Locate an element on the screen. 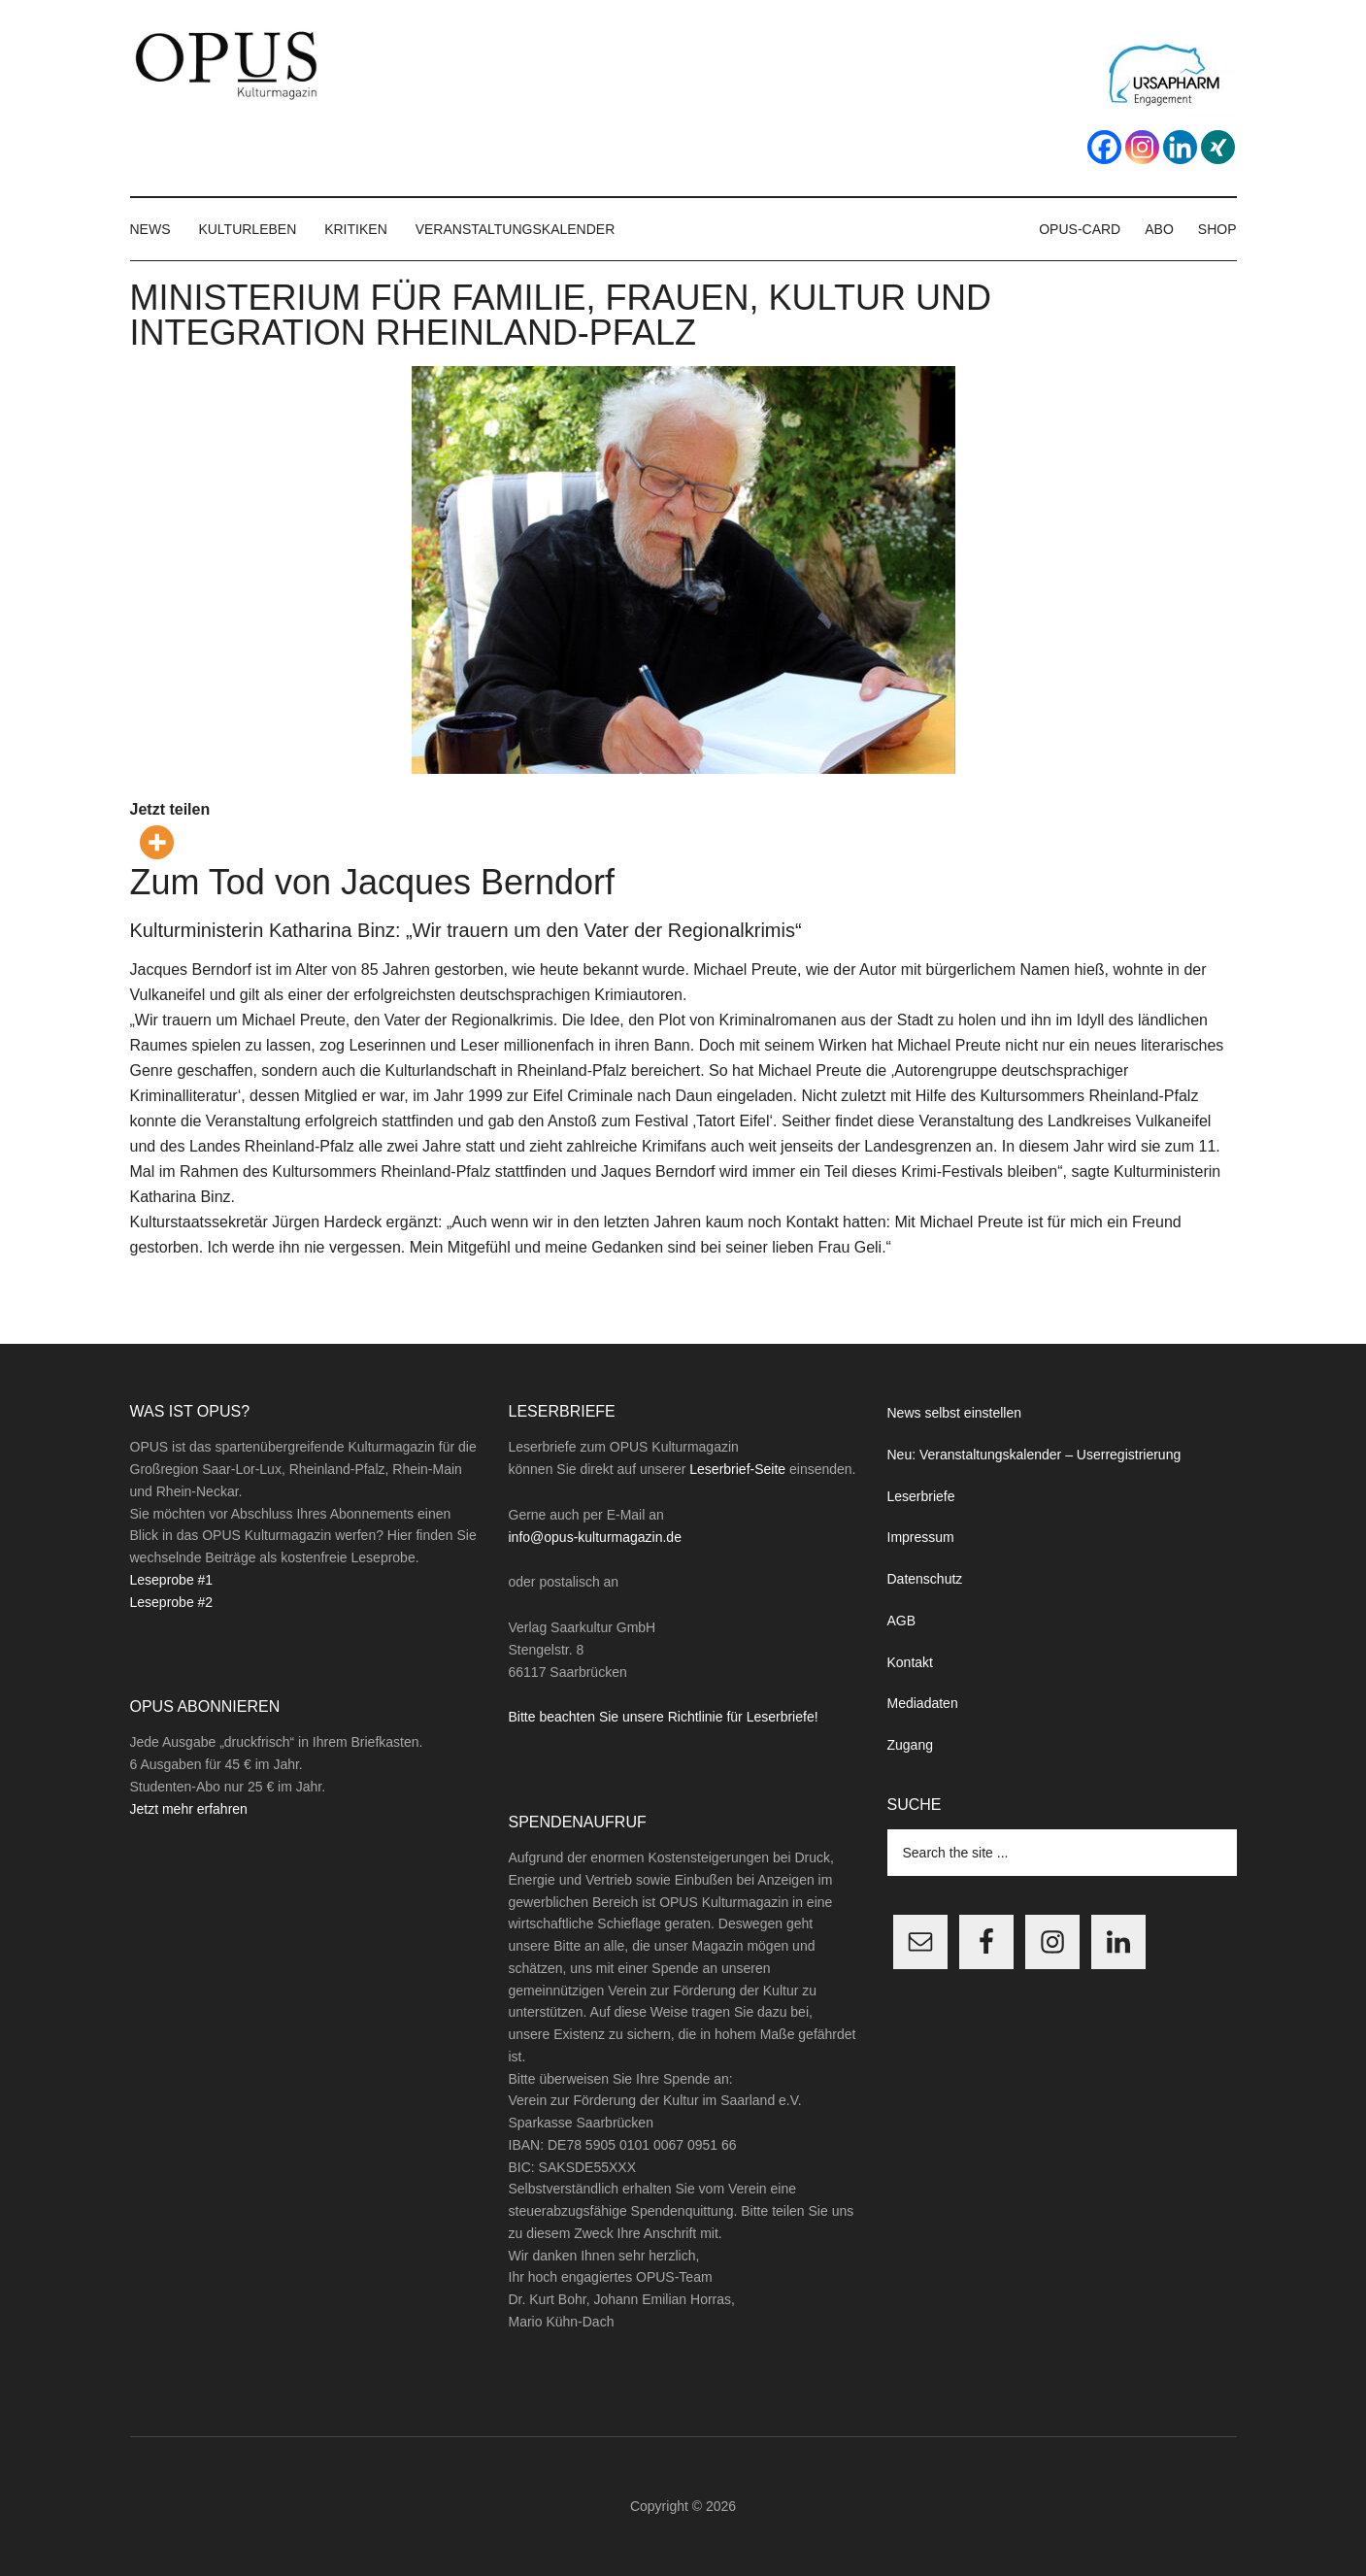  info@opus-kulturmagazin.de is located at coordinates (595, 1537).